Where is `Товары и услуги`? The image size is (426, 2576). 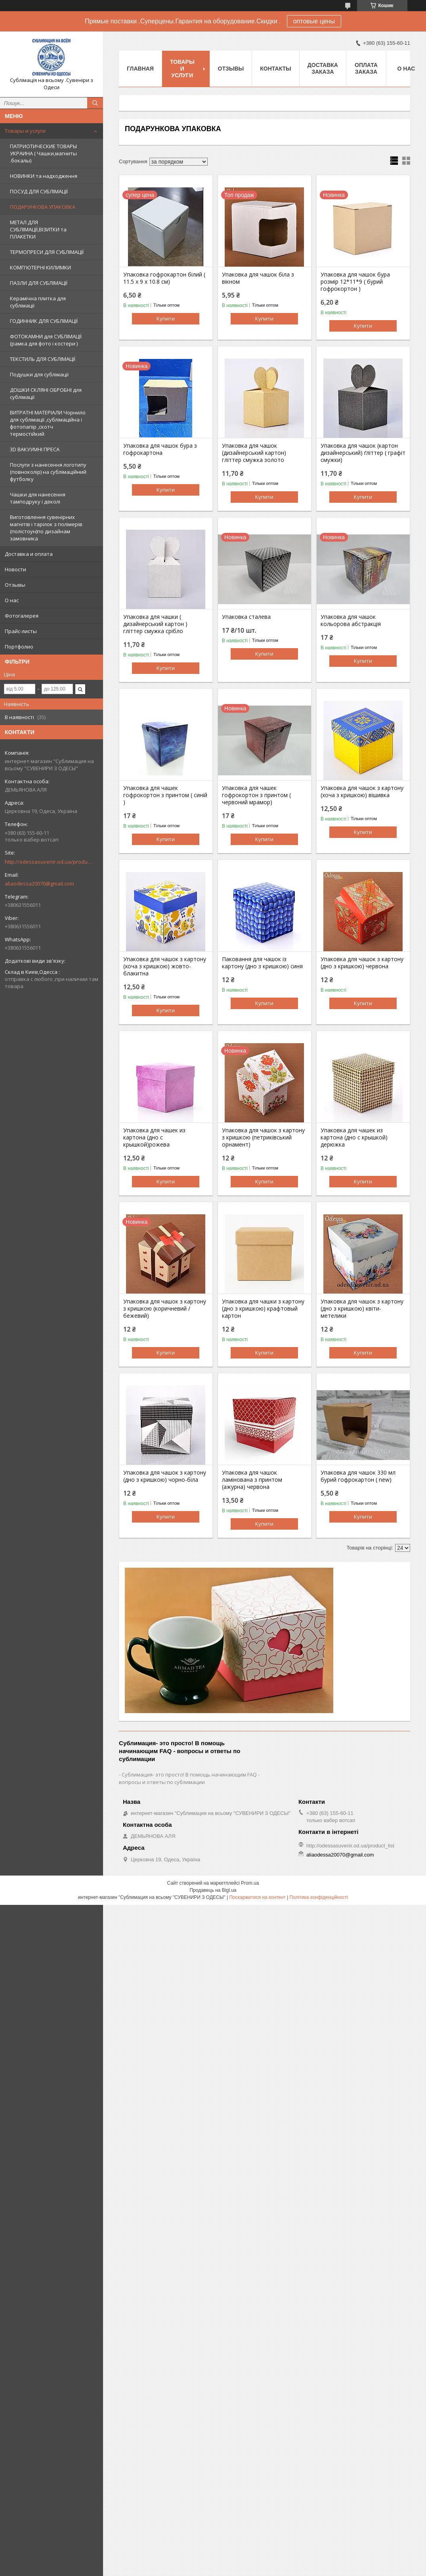 Товары и услуги is located at coordinates (25, 130).